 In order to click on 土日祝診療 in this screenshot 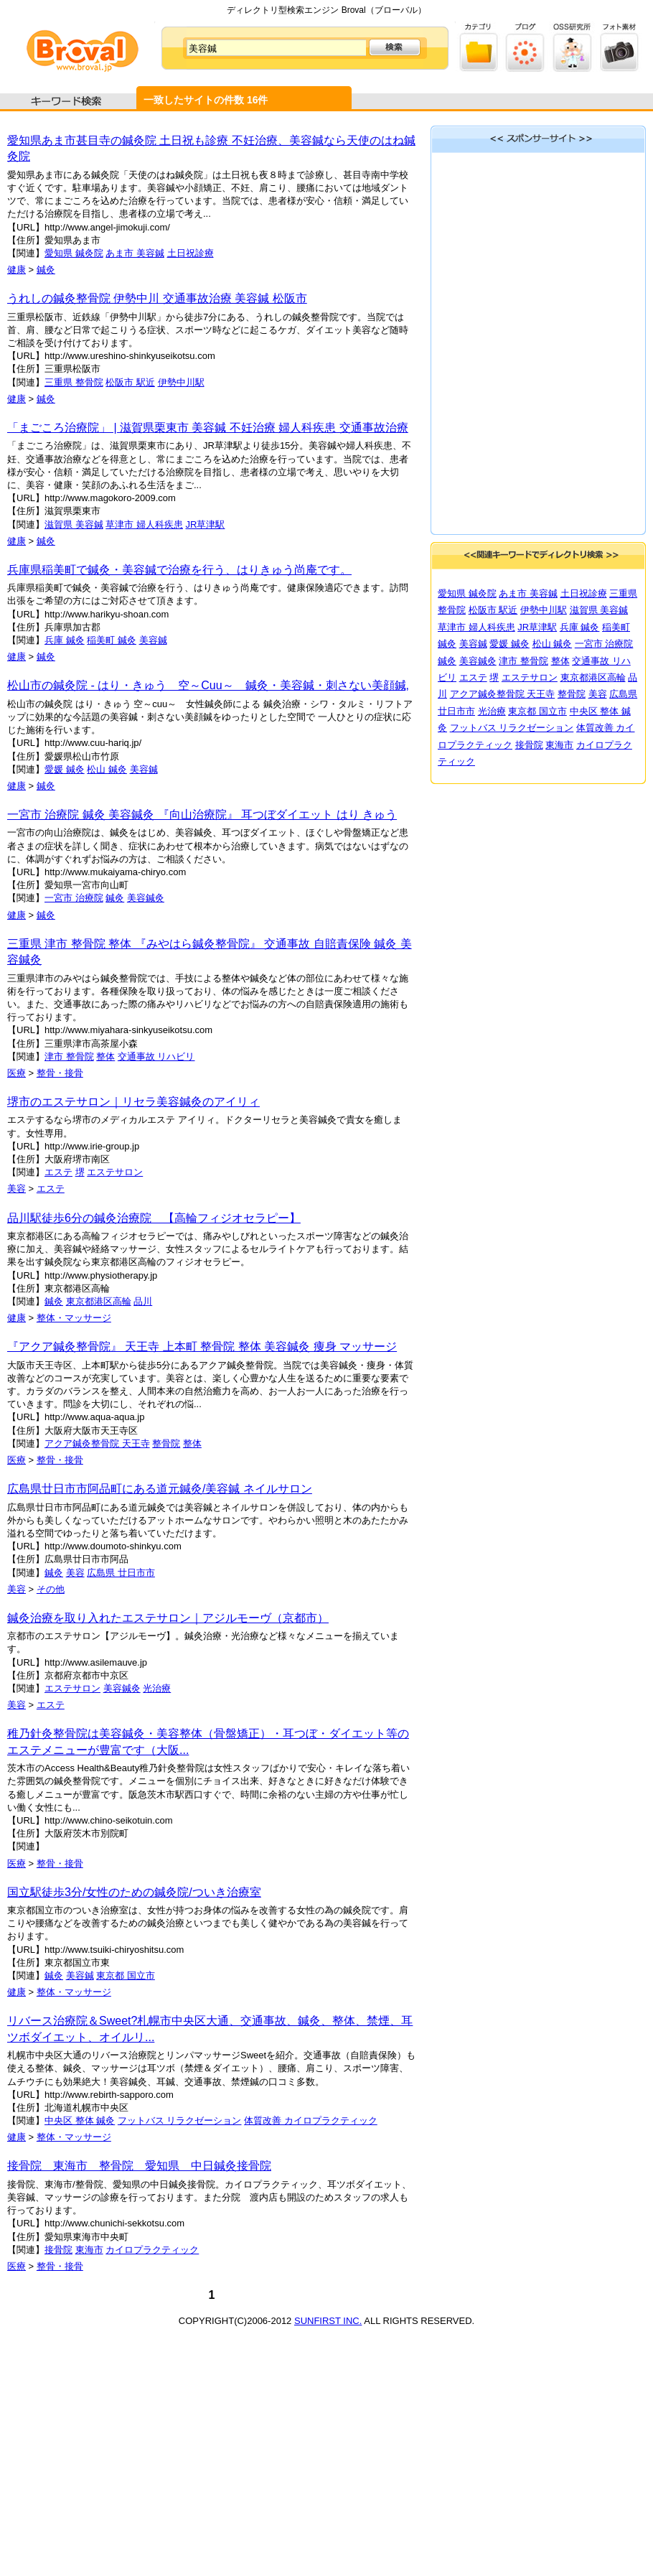, I will do `click(190, 253)`.